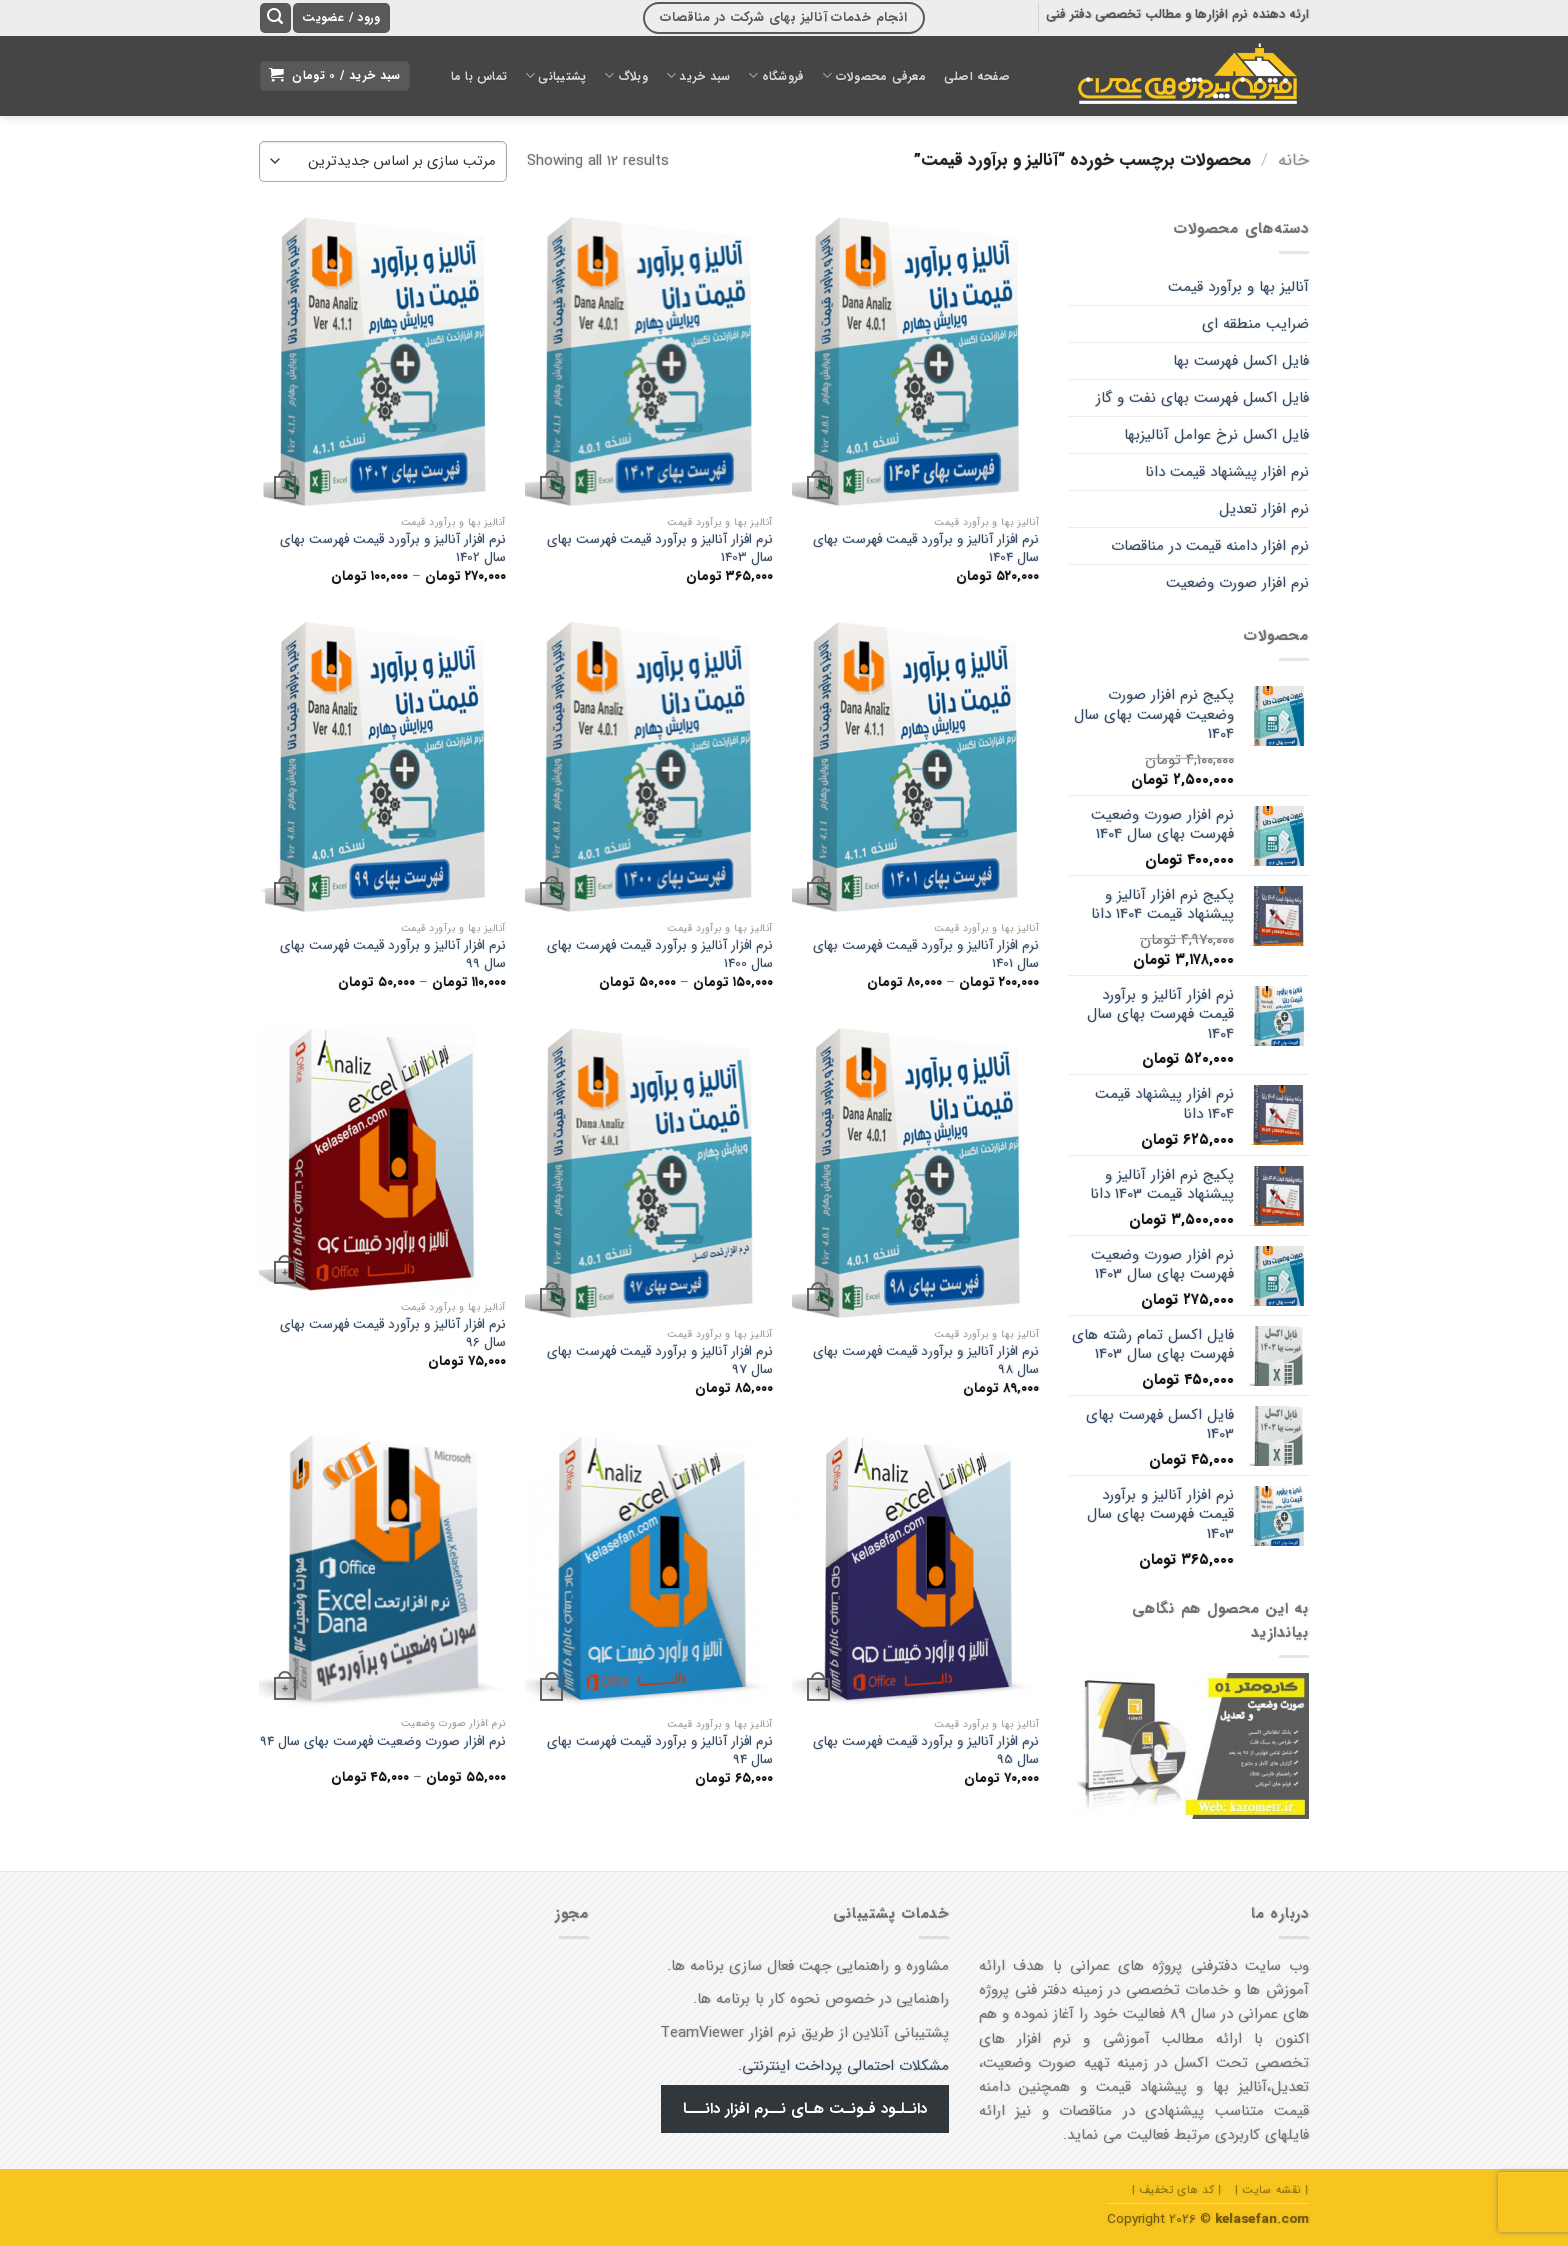 Image resolution: width=1568 pixels, height=2246 pixels. What do you see at coordinates (1227, 472) in the screenshot?
I see `نرم افزار پیشنهاد قیمت دانا` at bounding box center [1227, 472].